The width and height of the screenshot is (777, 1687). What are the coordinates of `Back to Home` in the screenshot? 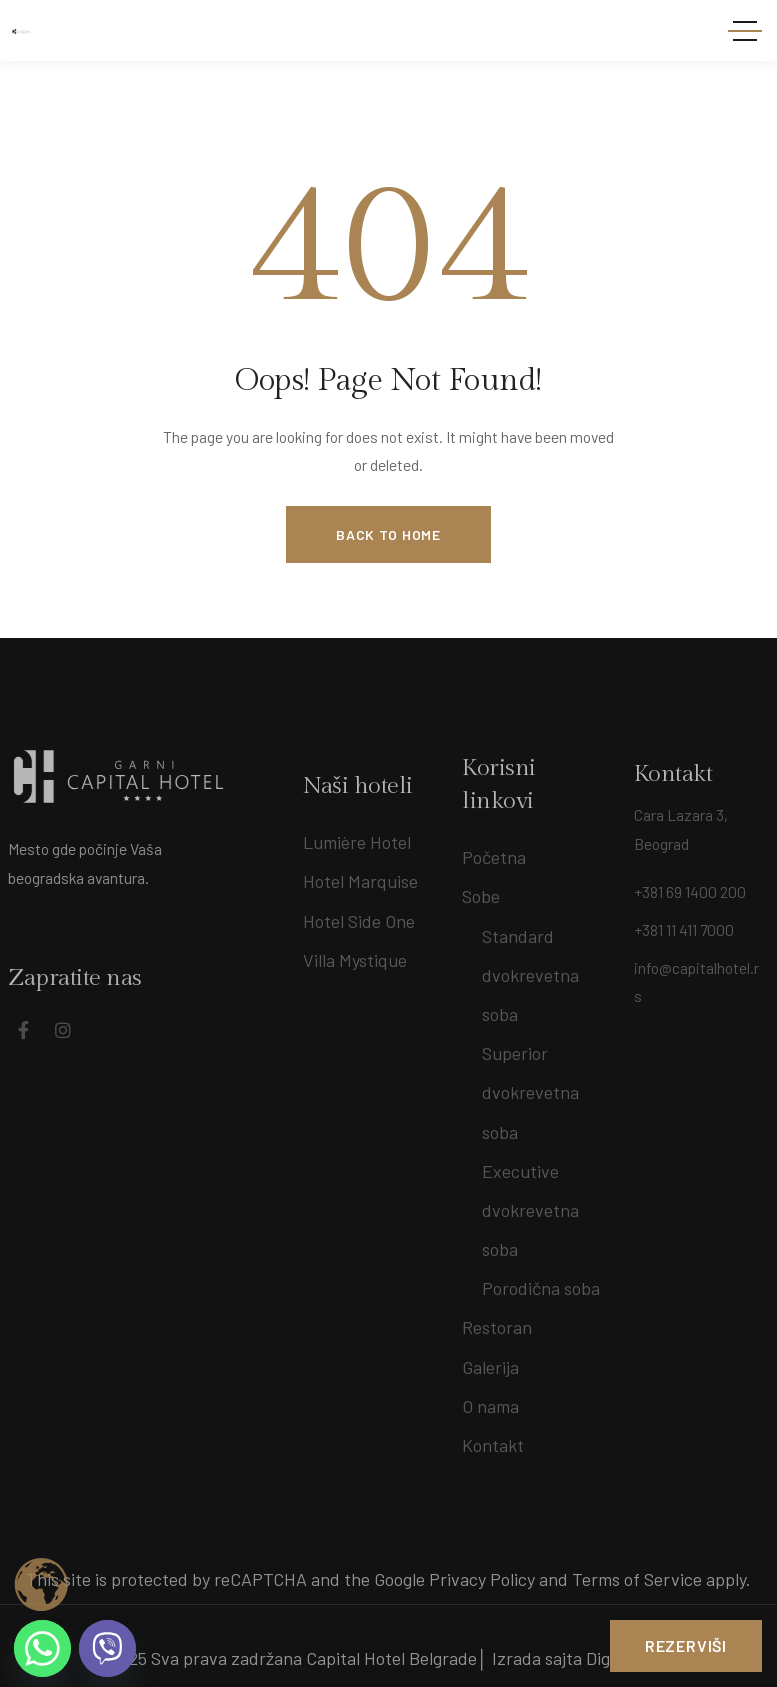 It's located at (388, 534).